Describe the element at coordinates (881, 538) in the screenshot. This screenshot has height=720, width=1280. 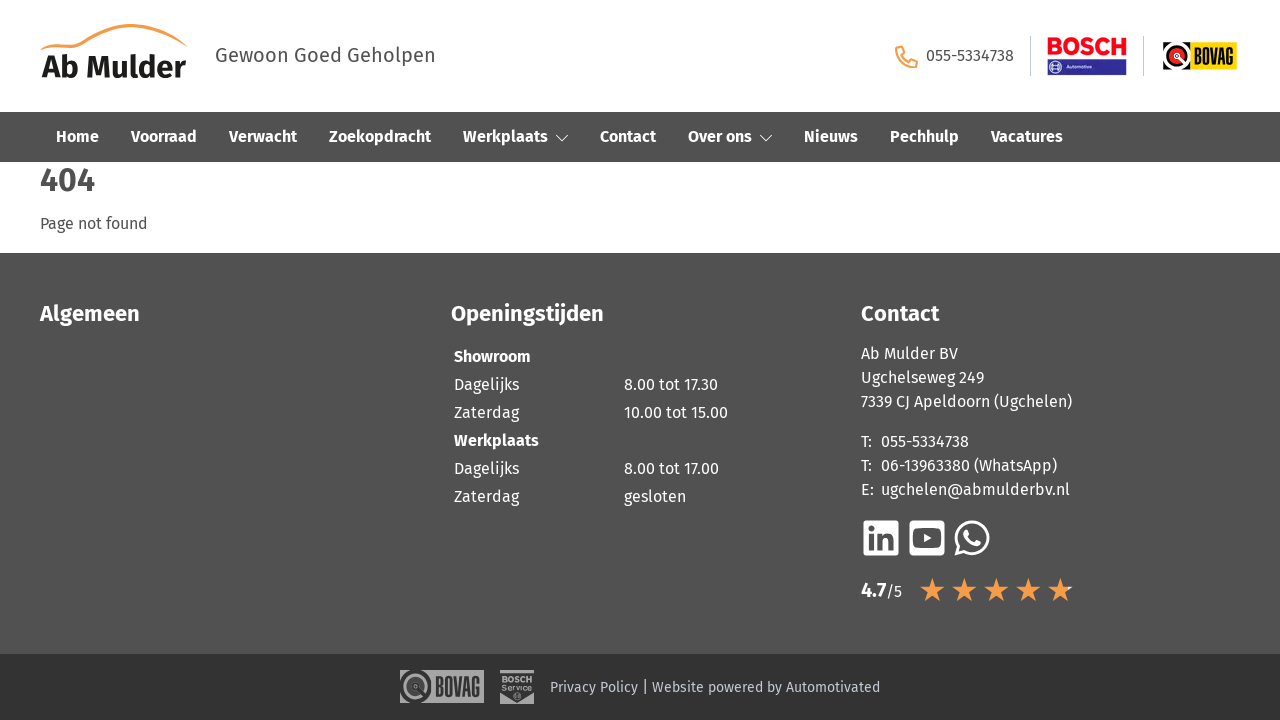
I see `[Ga naar LinkedIn]` at that location.